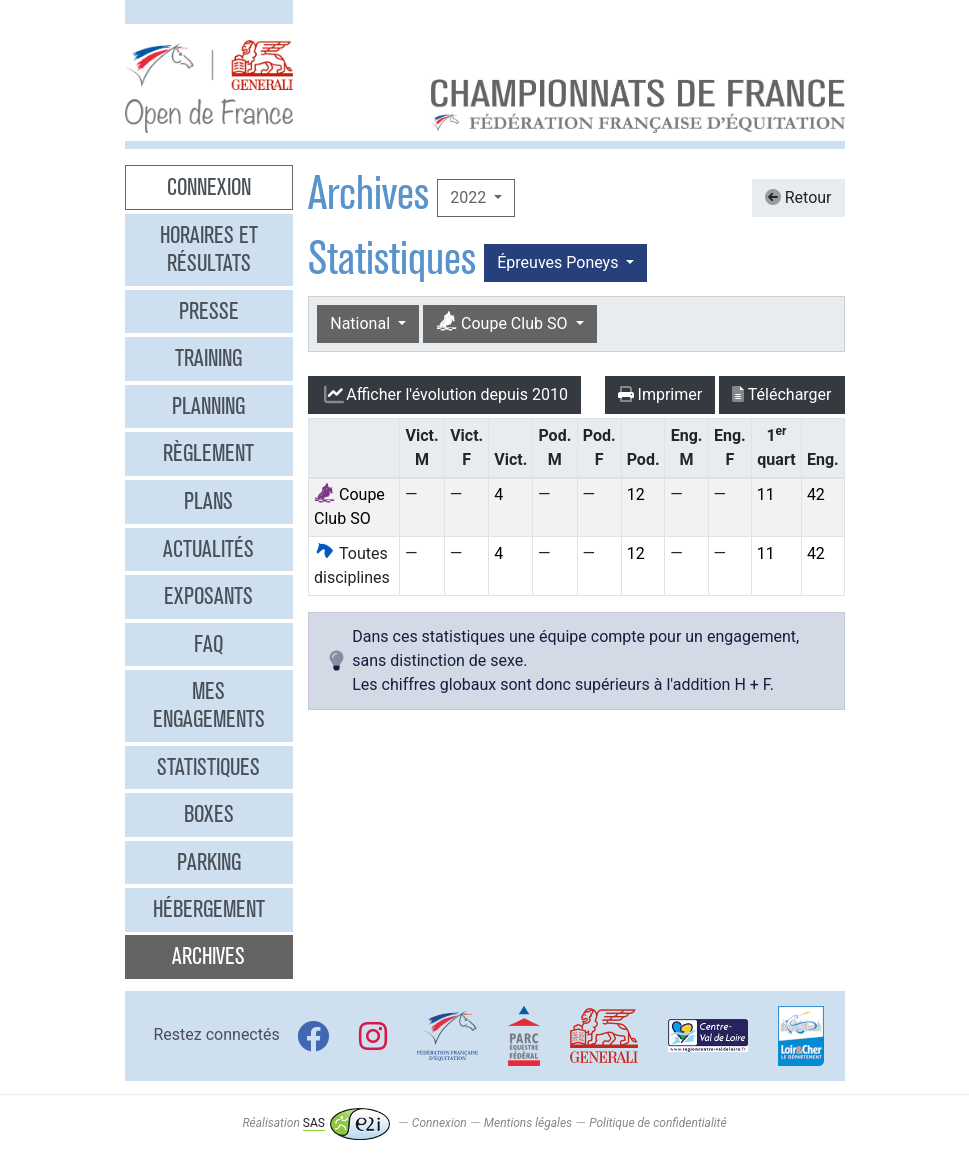 This screenshot has width=969, height=1167. I want to click on Politique de confidentialité, so click(657, 1123).